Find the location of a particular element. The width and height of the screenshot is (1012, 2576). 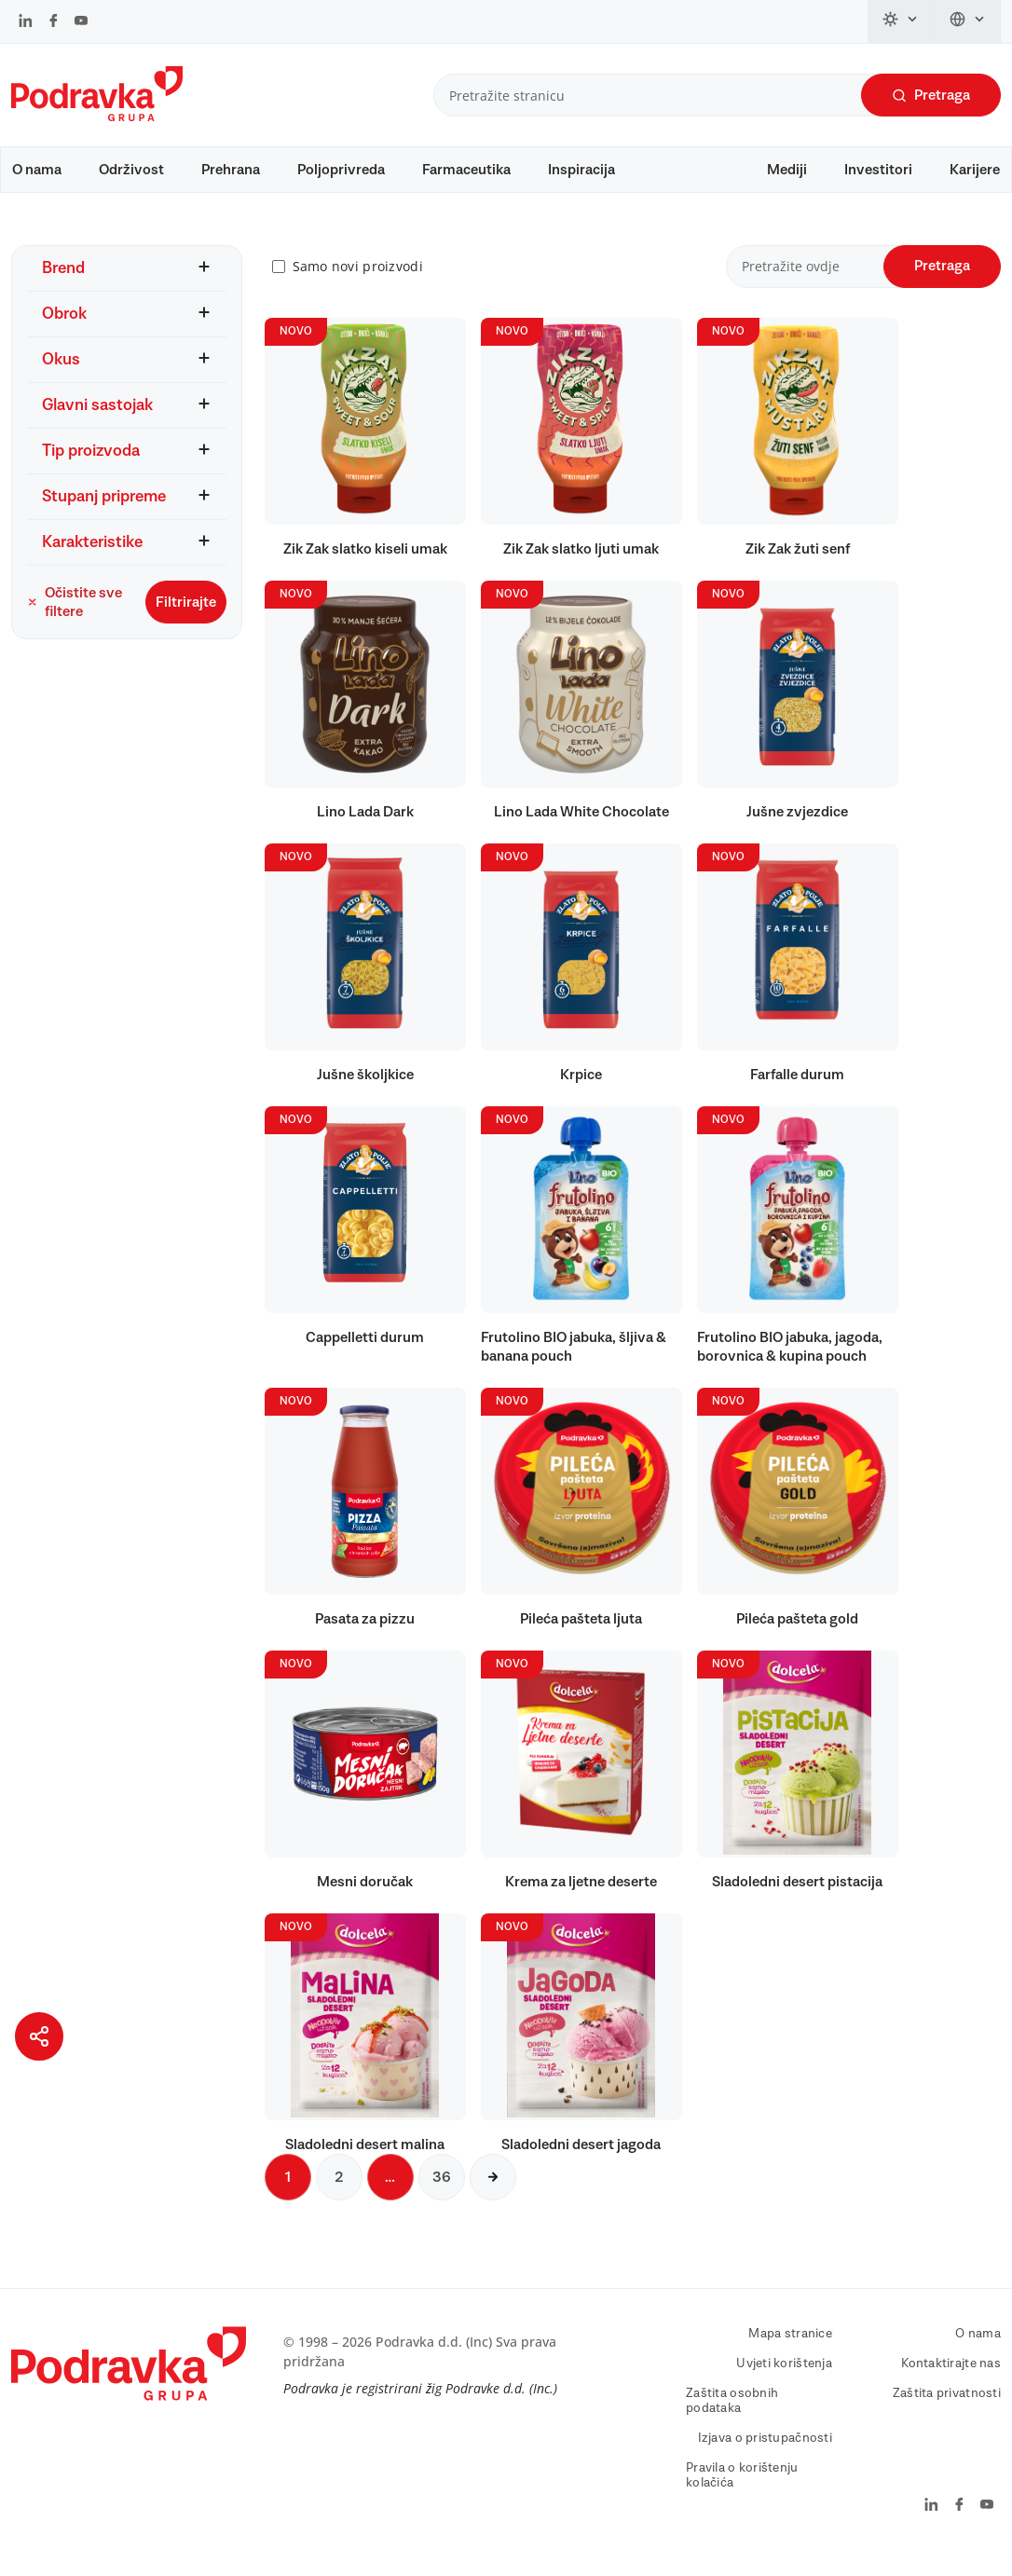

Farmaceutika is located at coordinates (466, 169).